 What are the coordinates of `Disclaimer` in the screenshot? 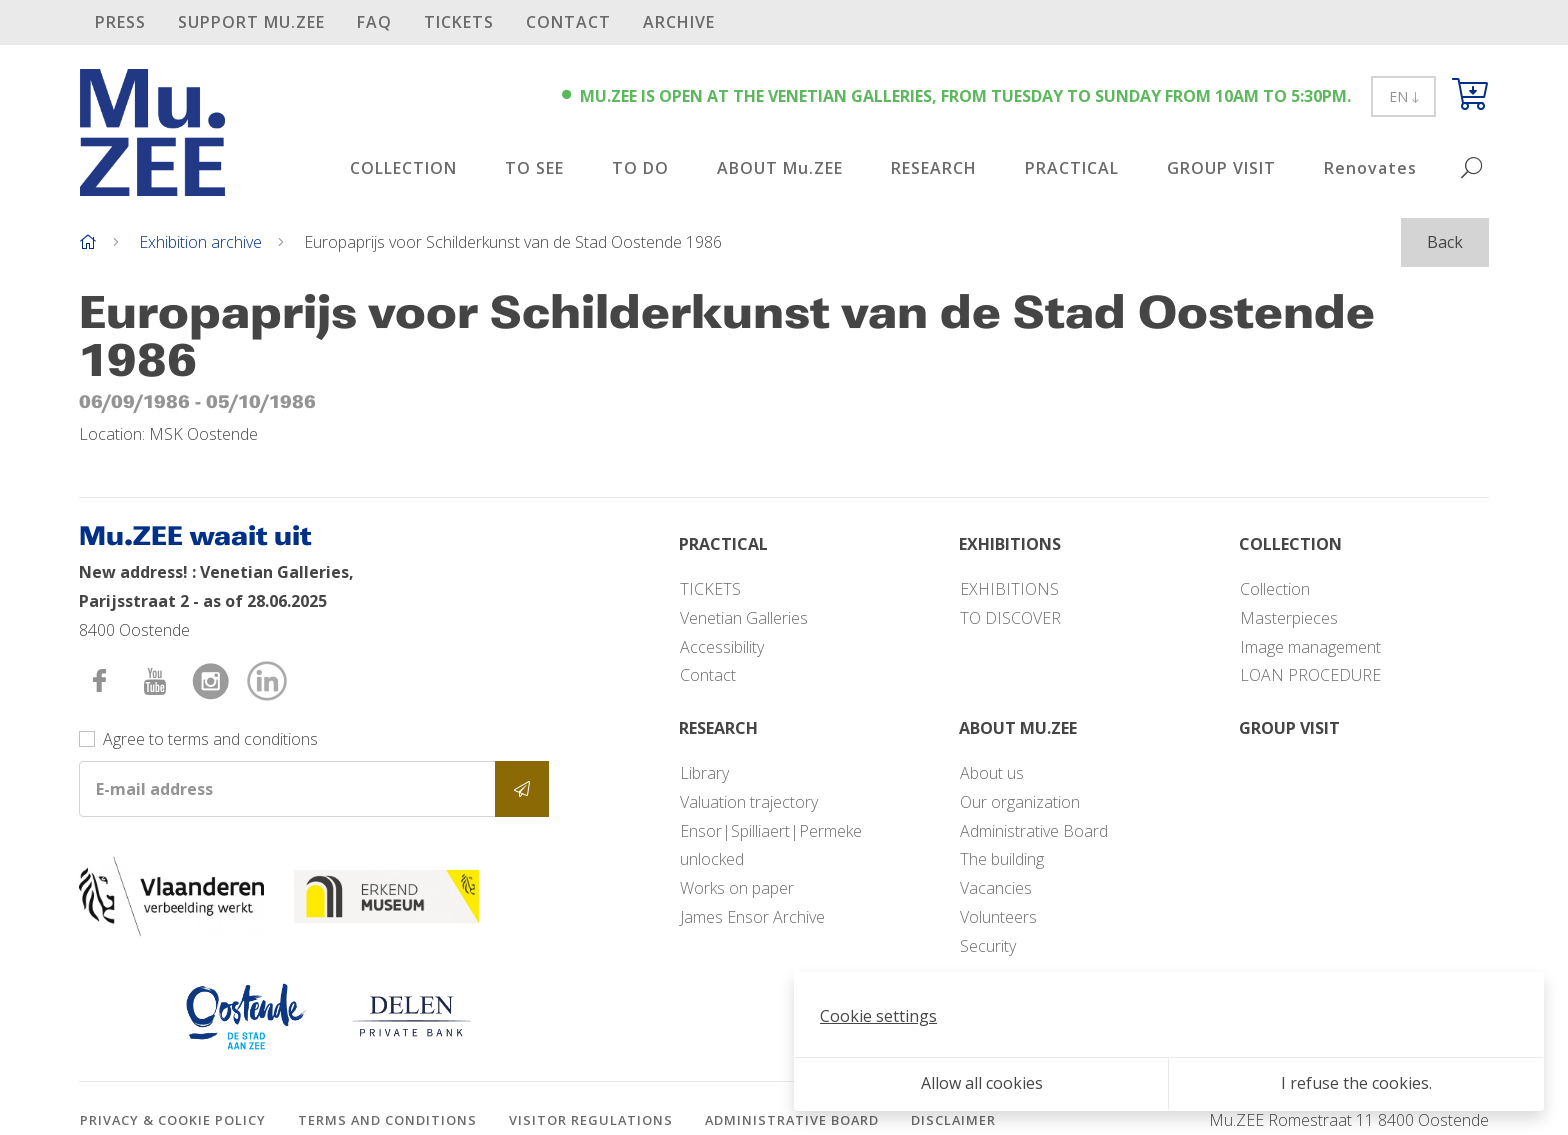 It's located at (953, 1120).